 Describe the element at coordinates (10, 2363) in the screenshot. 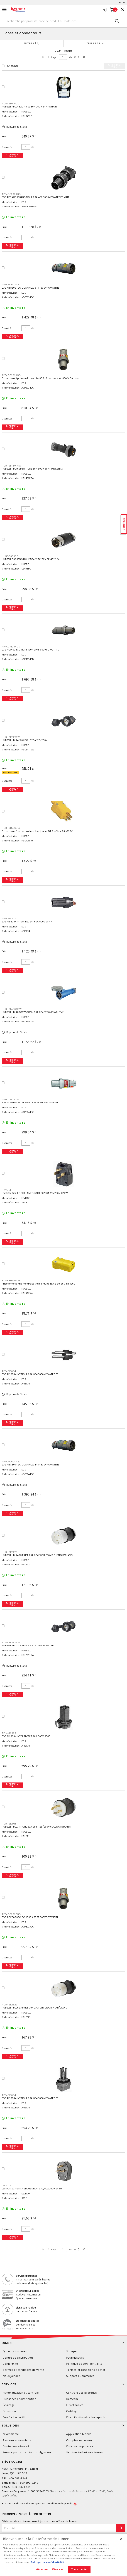

I see `Conformité` at that location.